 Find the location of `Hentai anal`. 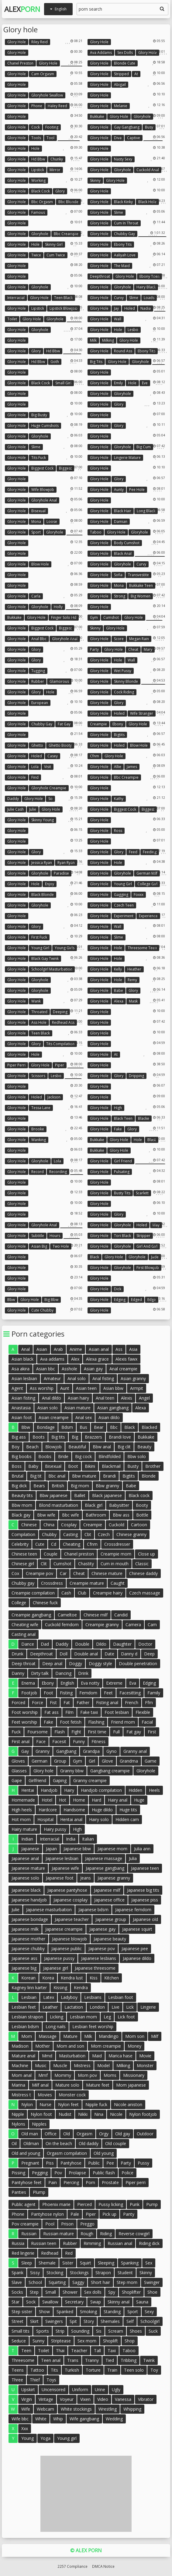

Hentai anal is located at coordinates (71, 1819).